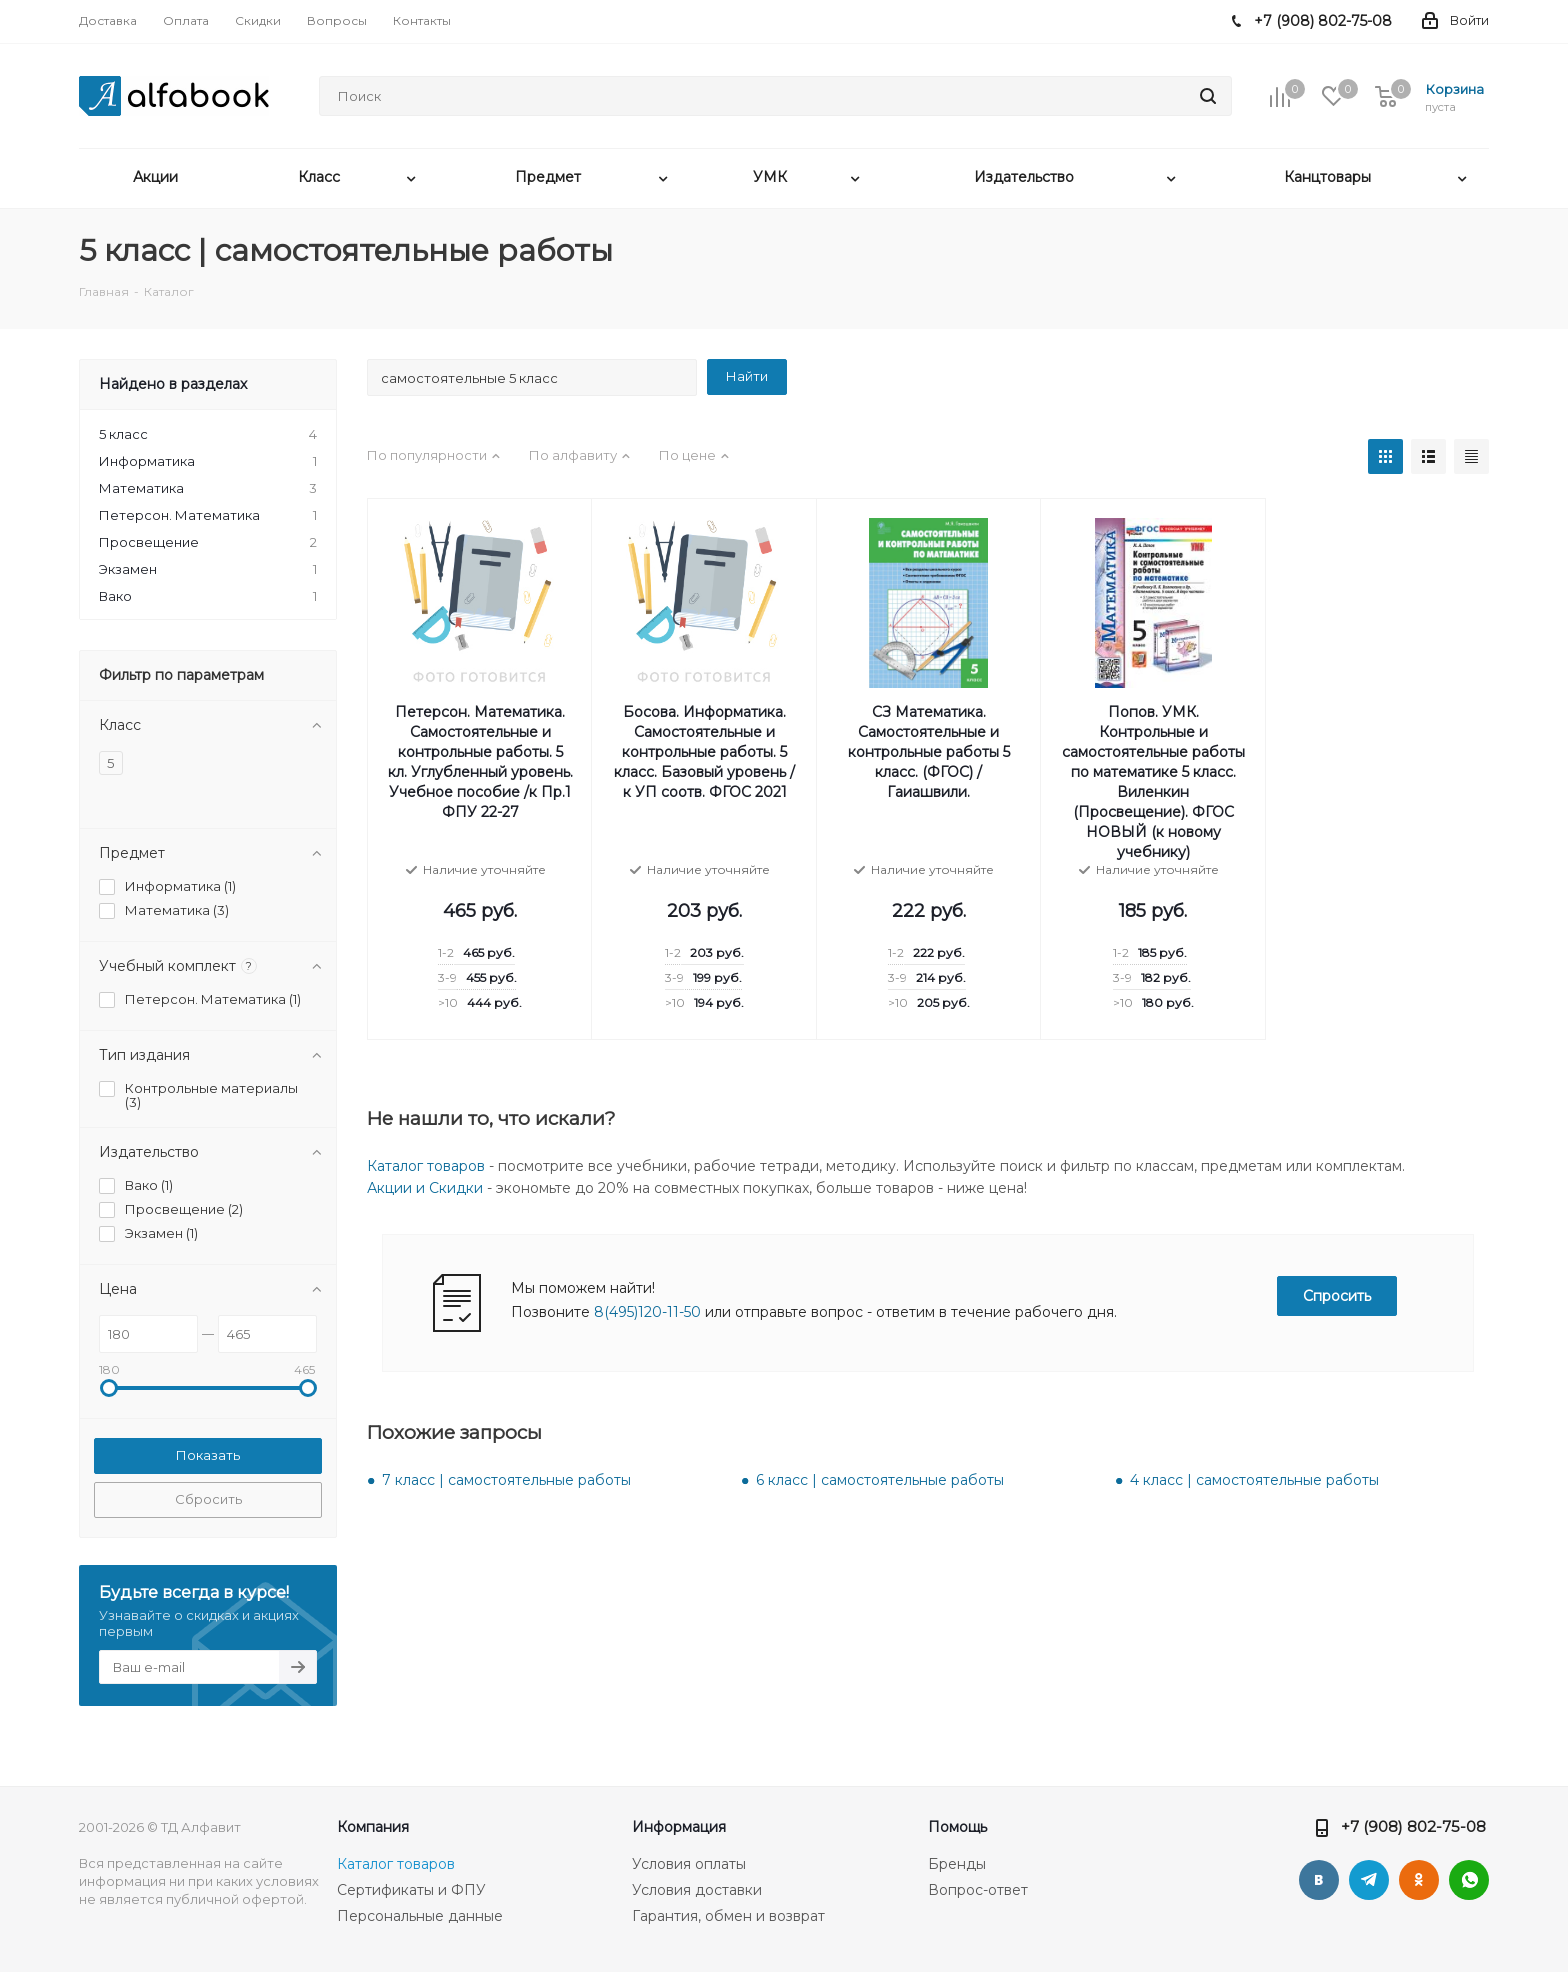  Describe the element at coordinates (1254, 1480) in the screenshot. I see `4 класс | самостоятельные работы` at that location.